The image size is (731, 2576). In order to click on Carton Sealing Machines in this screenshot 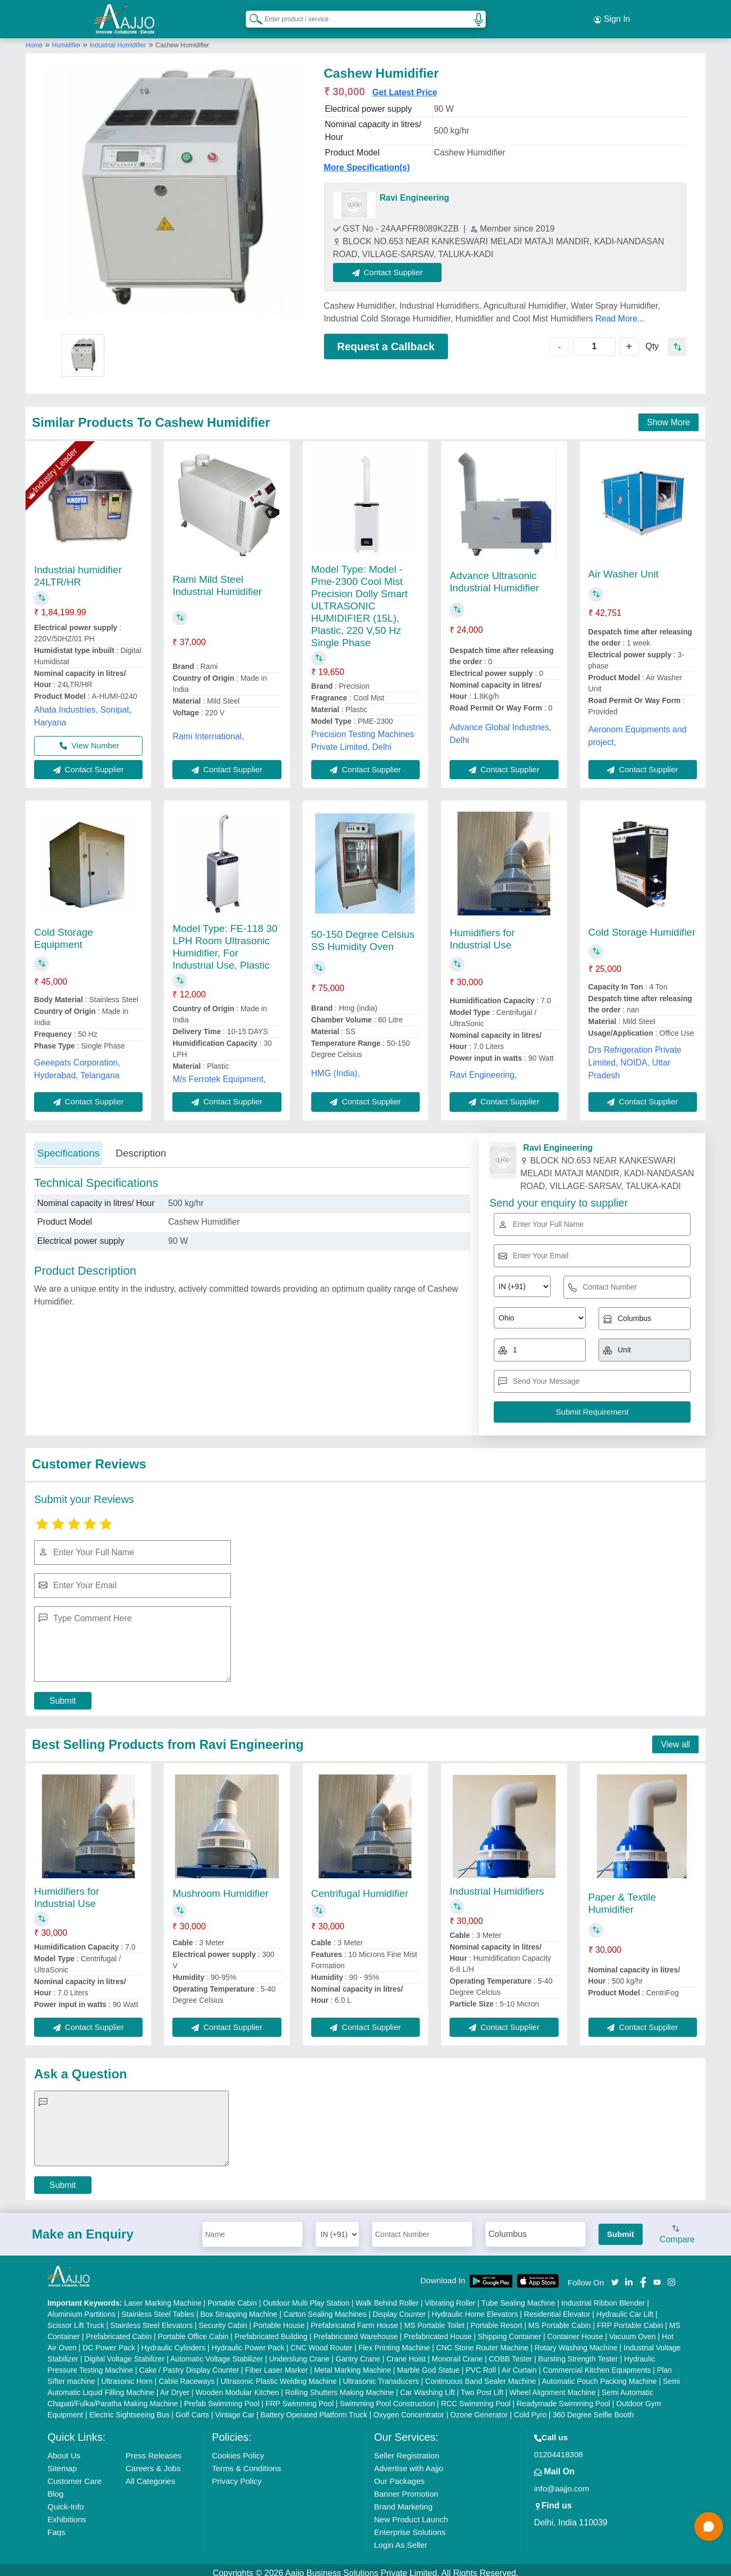, I will do `click(325, 2307)`.